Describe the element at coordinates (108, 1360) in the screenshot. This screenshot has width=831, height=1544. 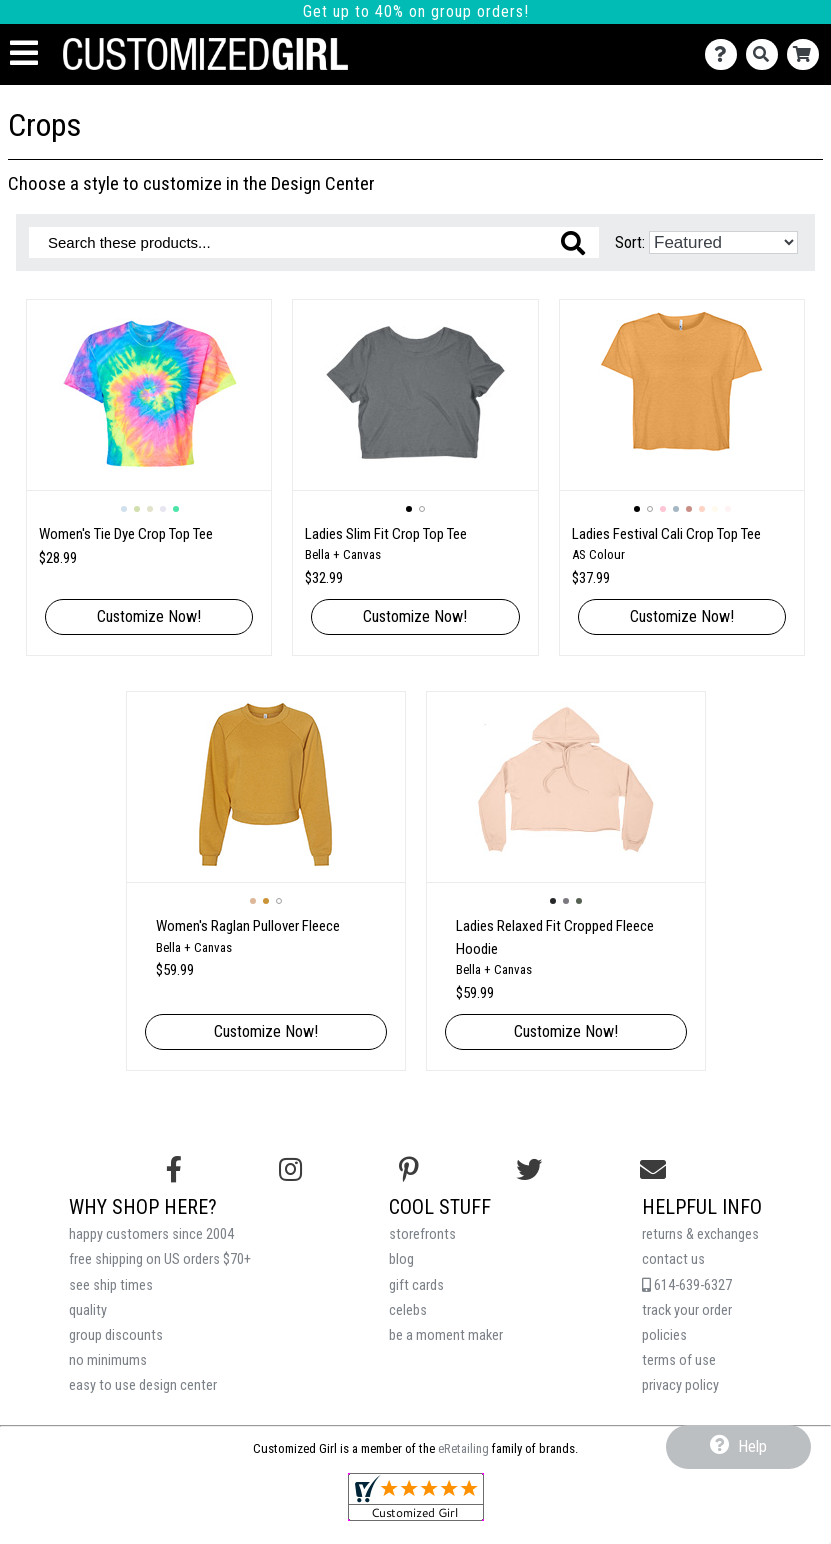
I see `no minimums` at that location.